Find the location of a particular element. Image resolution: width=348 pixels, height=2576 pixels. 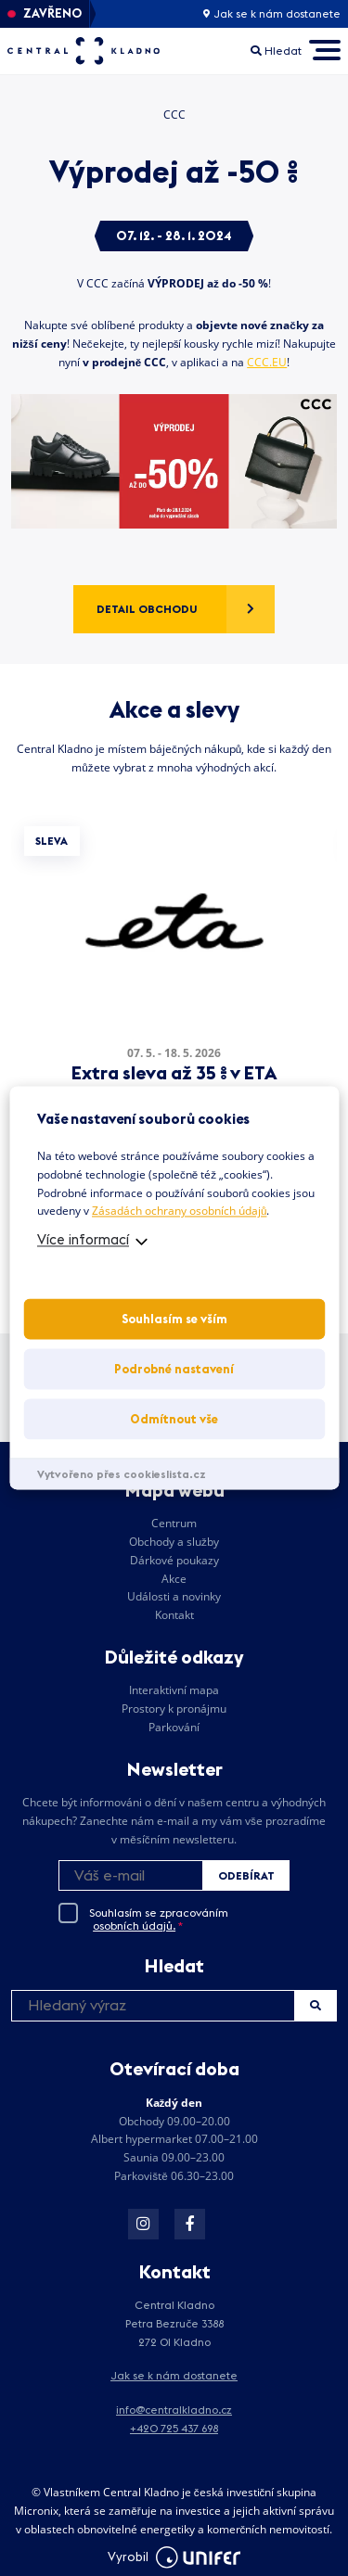

Kontakt is located at coordinates (174, 1615).